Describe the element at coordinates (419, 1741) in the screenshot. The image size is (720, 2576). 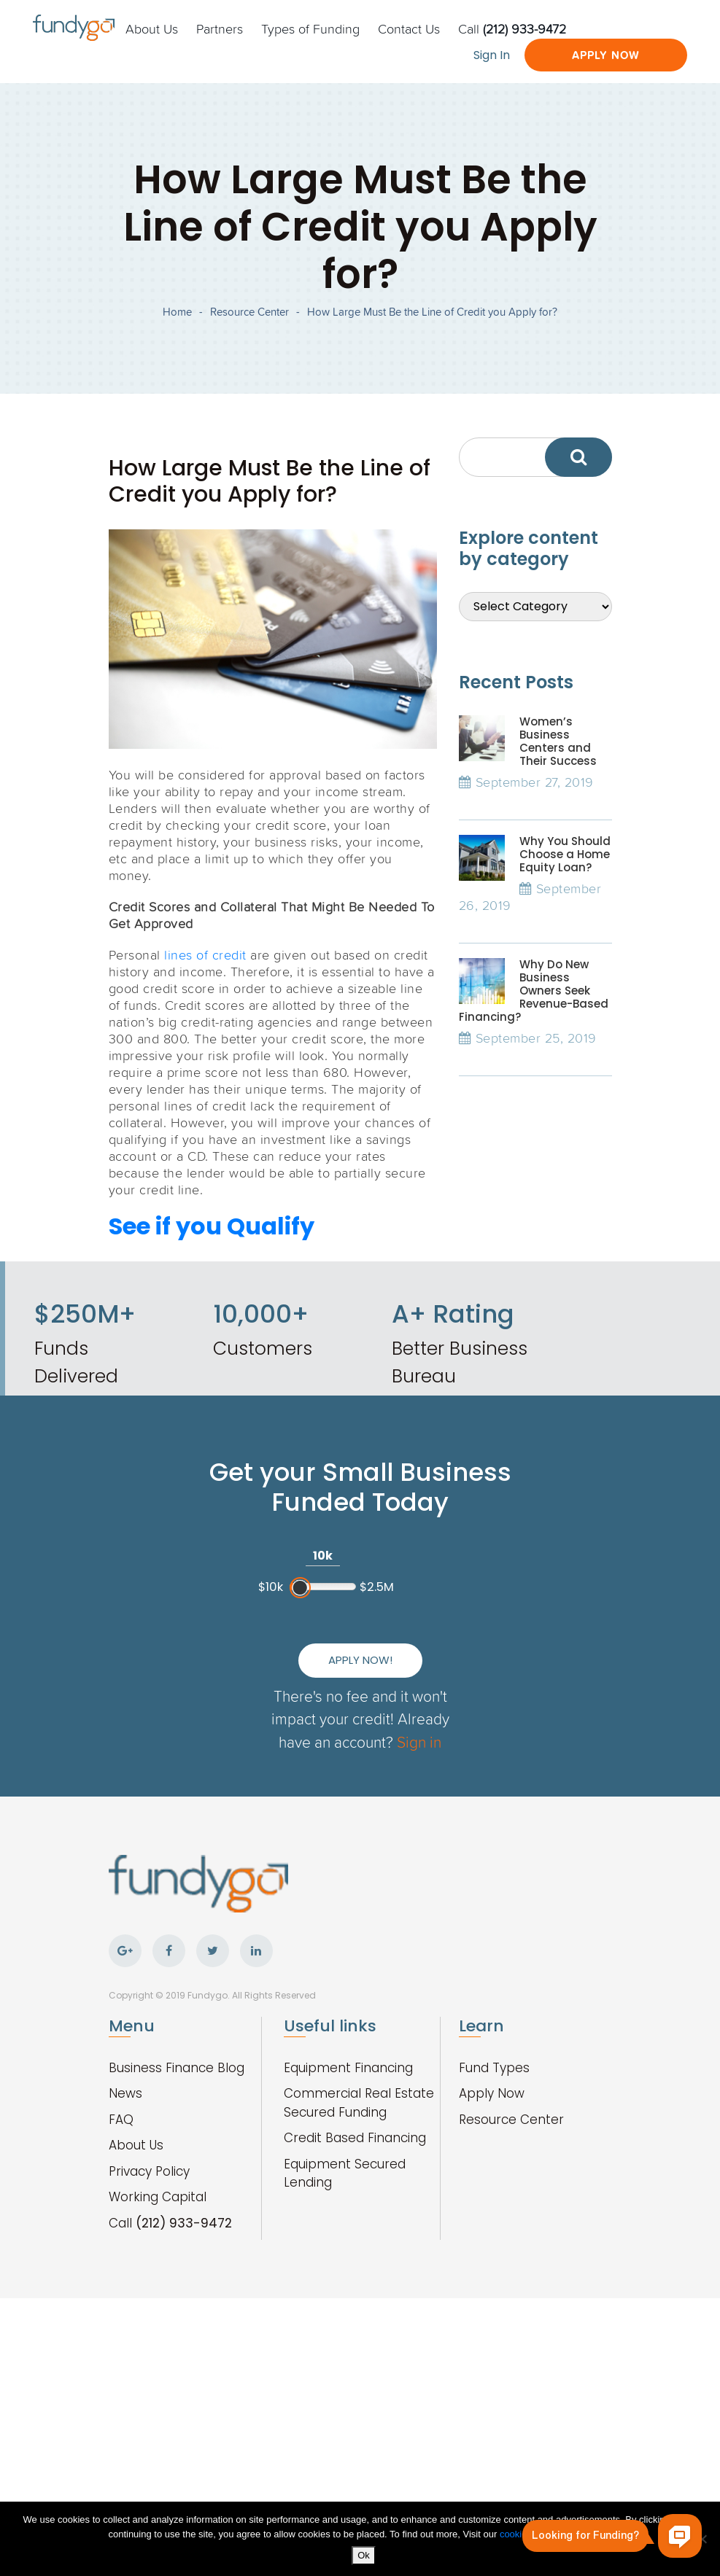
I see `Sign in` at that location.